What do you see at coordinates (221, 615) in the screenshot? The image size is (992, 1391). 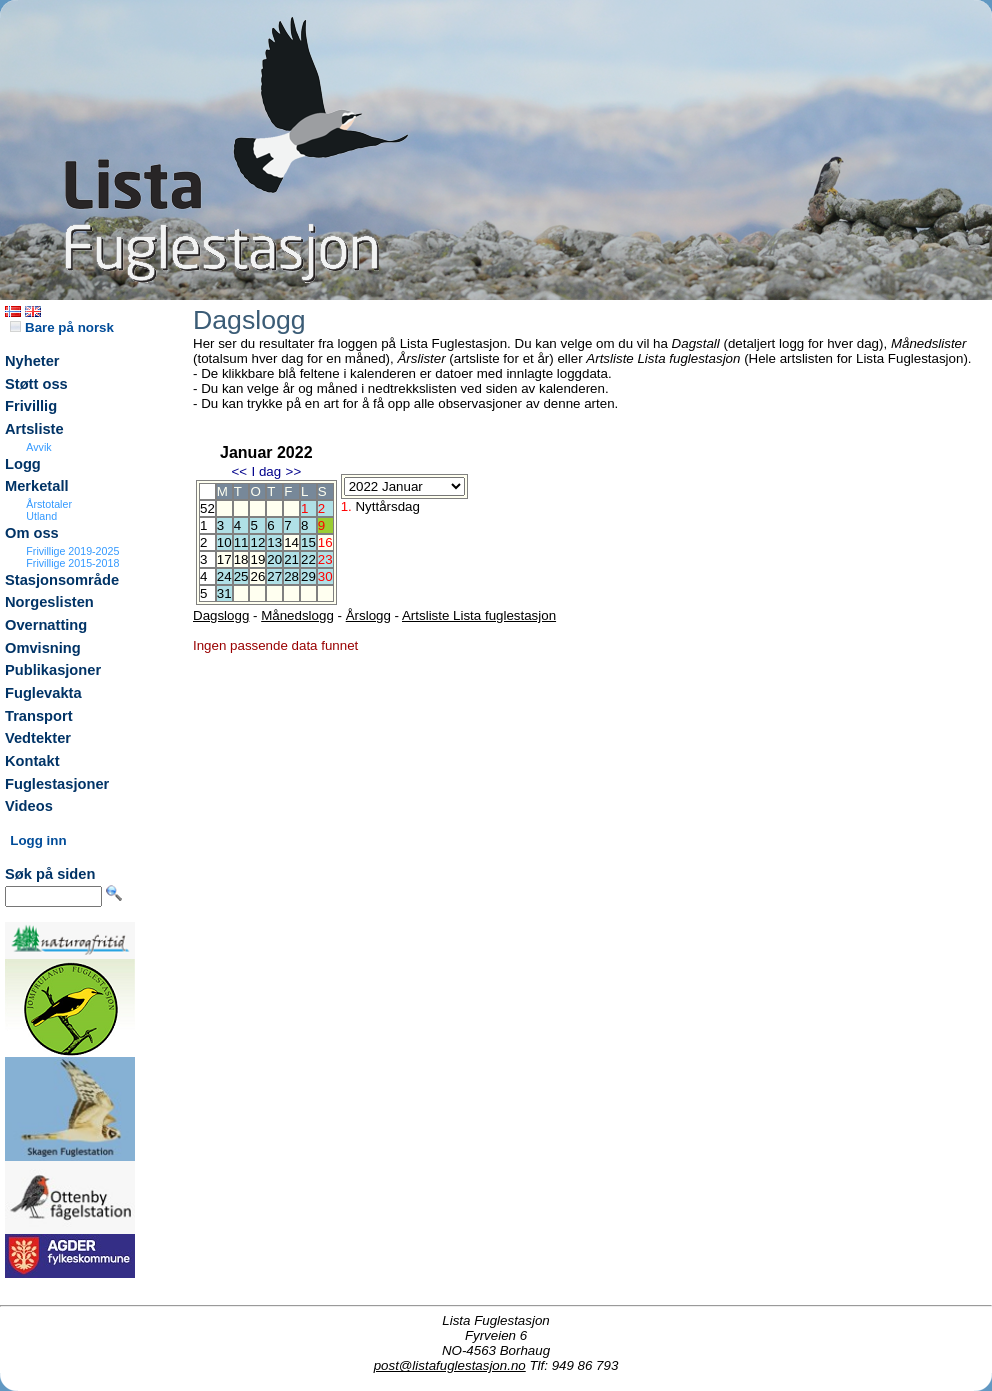 I see `Dagslogg` at bounding box center [221, 615].